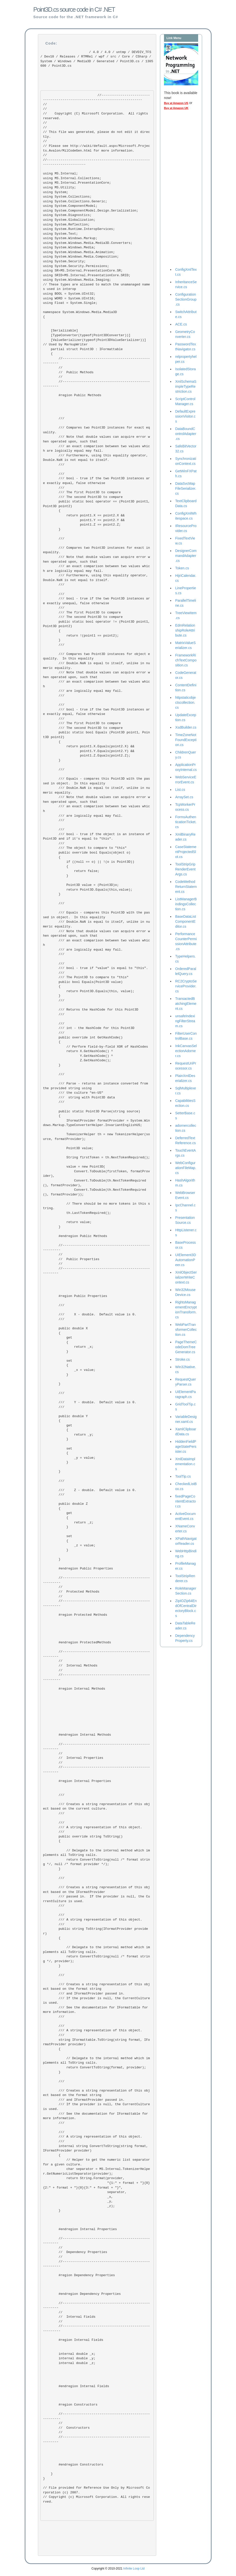  What do you see at coordinates (91, 1009) in the screenshot?
I see `/// Returns the HashCode for this Point3D ///` at bounding box center [91, 1009].